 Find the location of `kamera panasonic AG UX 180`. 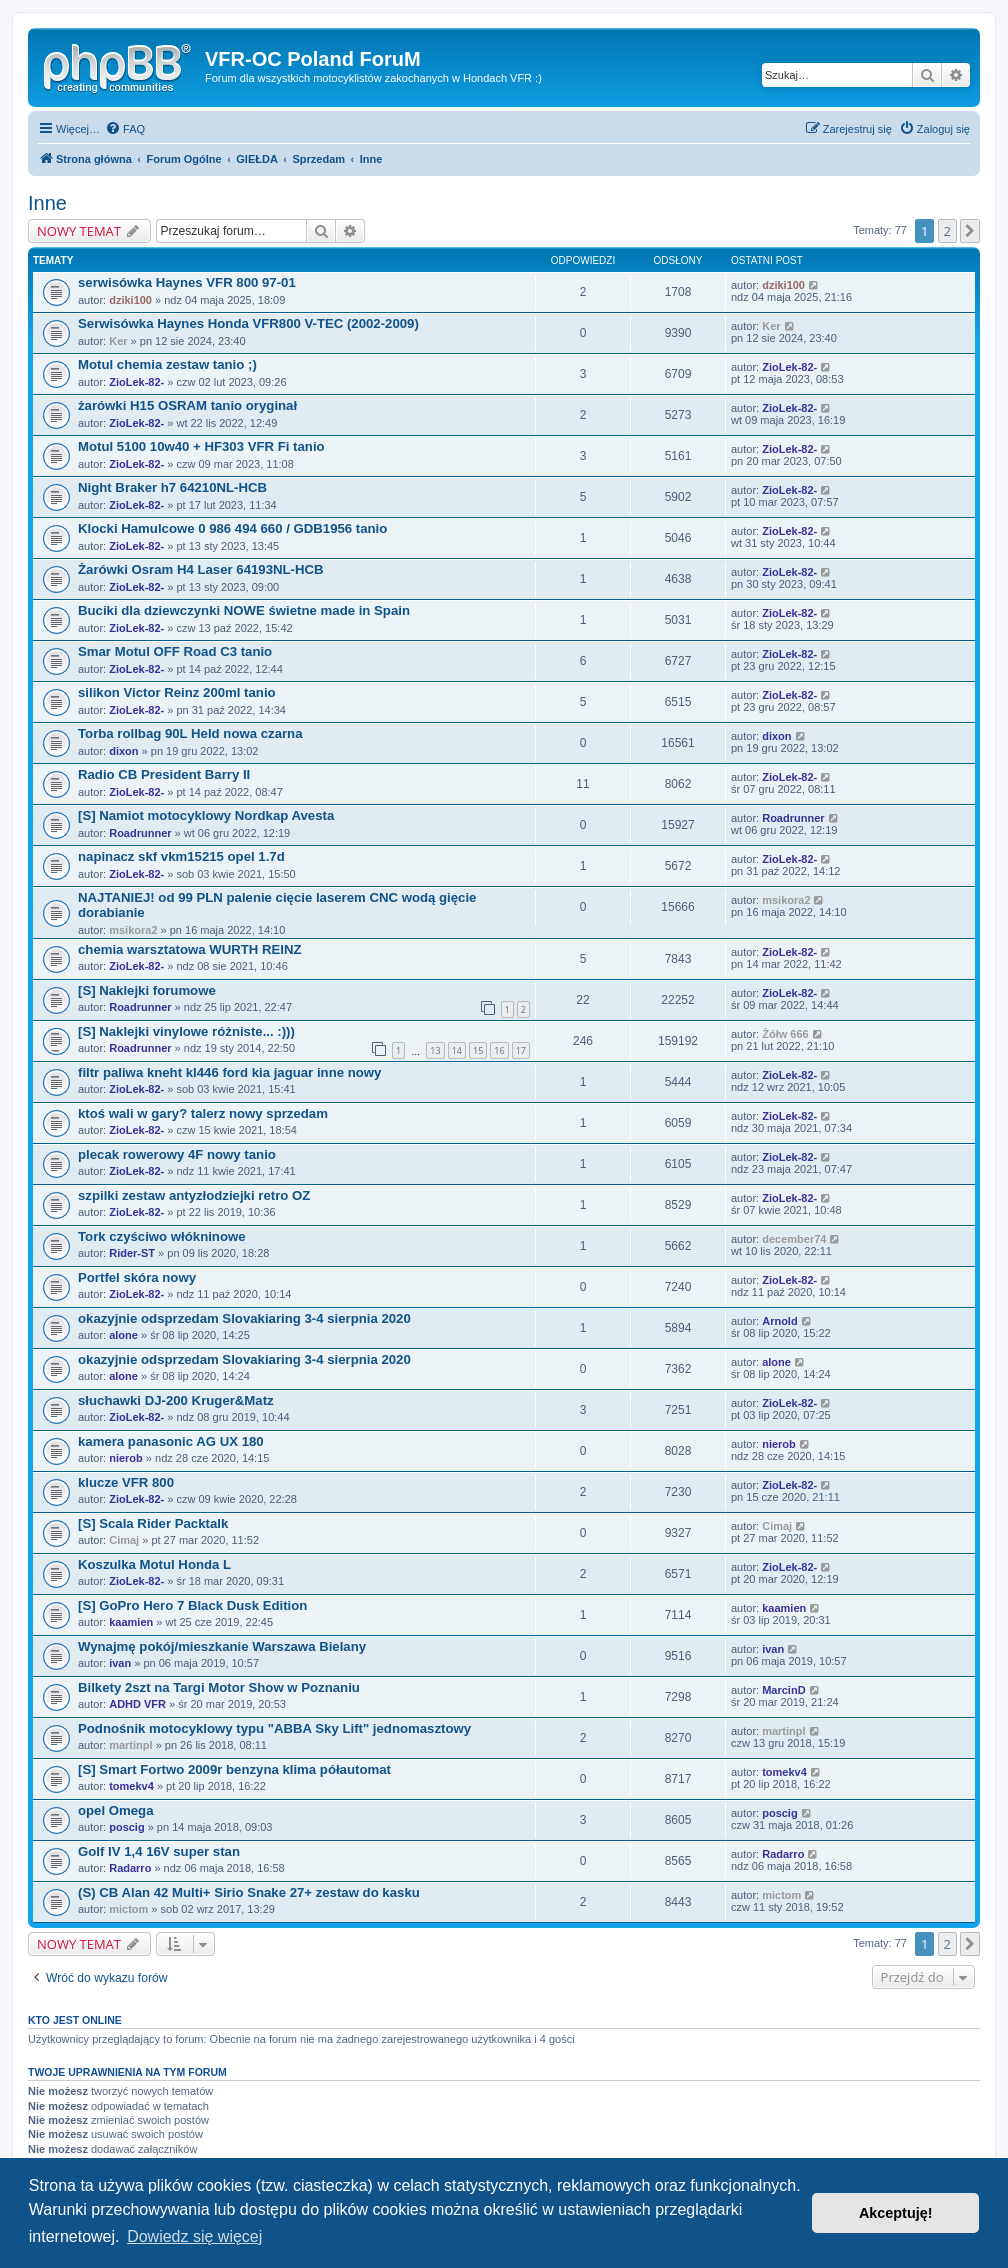

kamera panasonic AG UX 180 is located at coordinates (171, 1441).